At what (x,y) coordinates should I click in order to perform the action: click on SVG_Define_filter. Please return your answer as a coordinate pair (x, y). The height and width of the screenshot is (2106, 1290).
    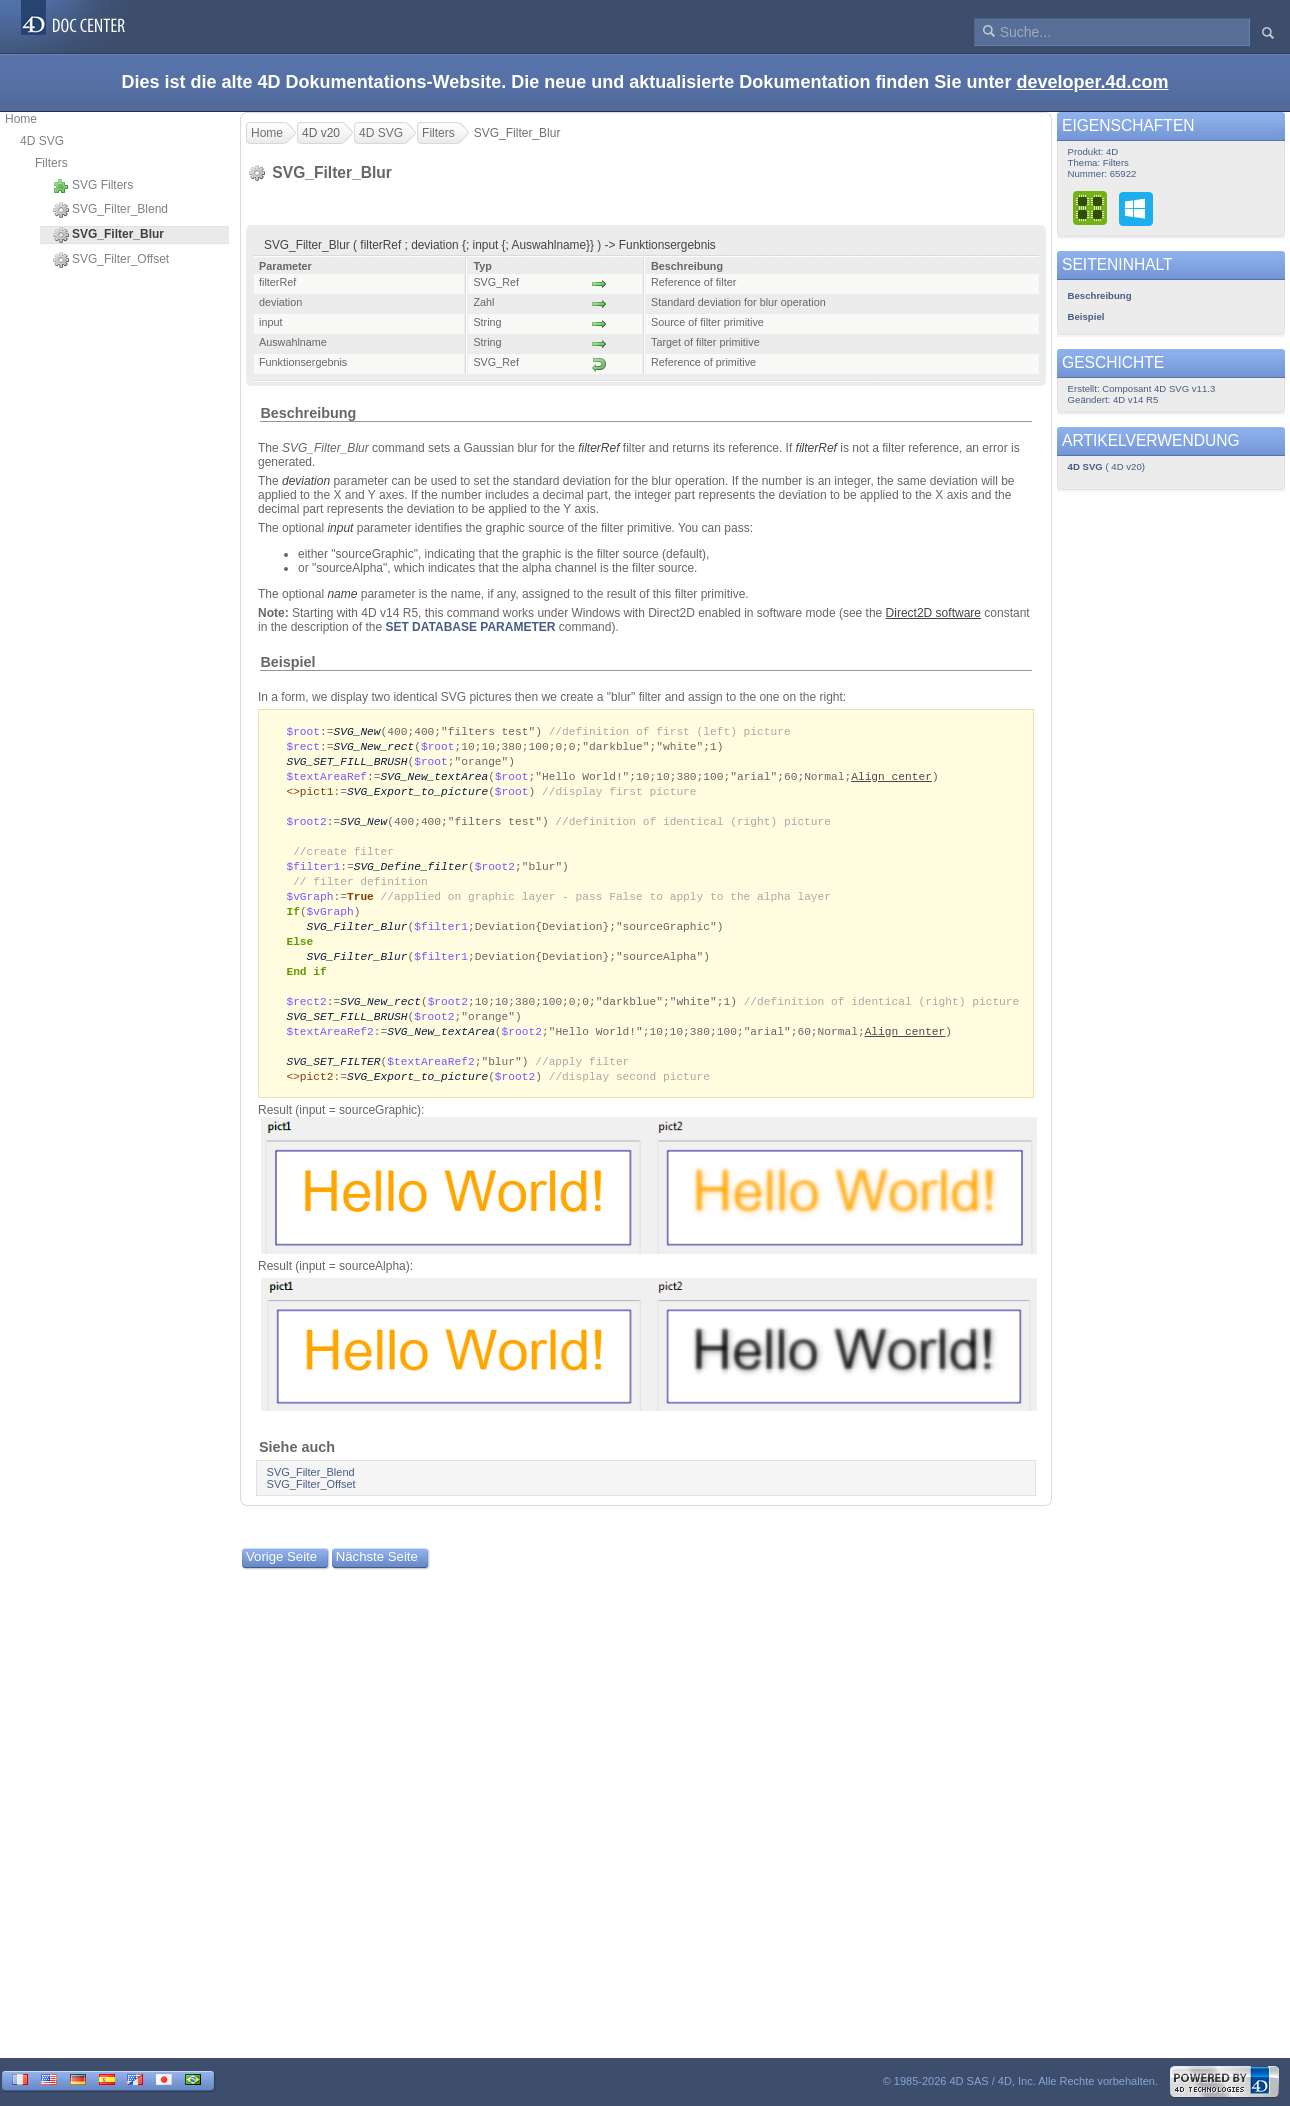
    Looking at the image, I should click on (411, 875).